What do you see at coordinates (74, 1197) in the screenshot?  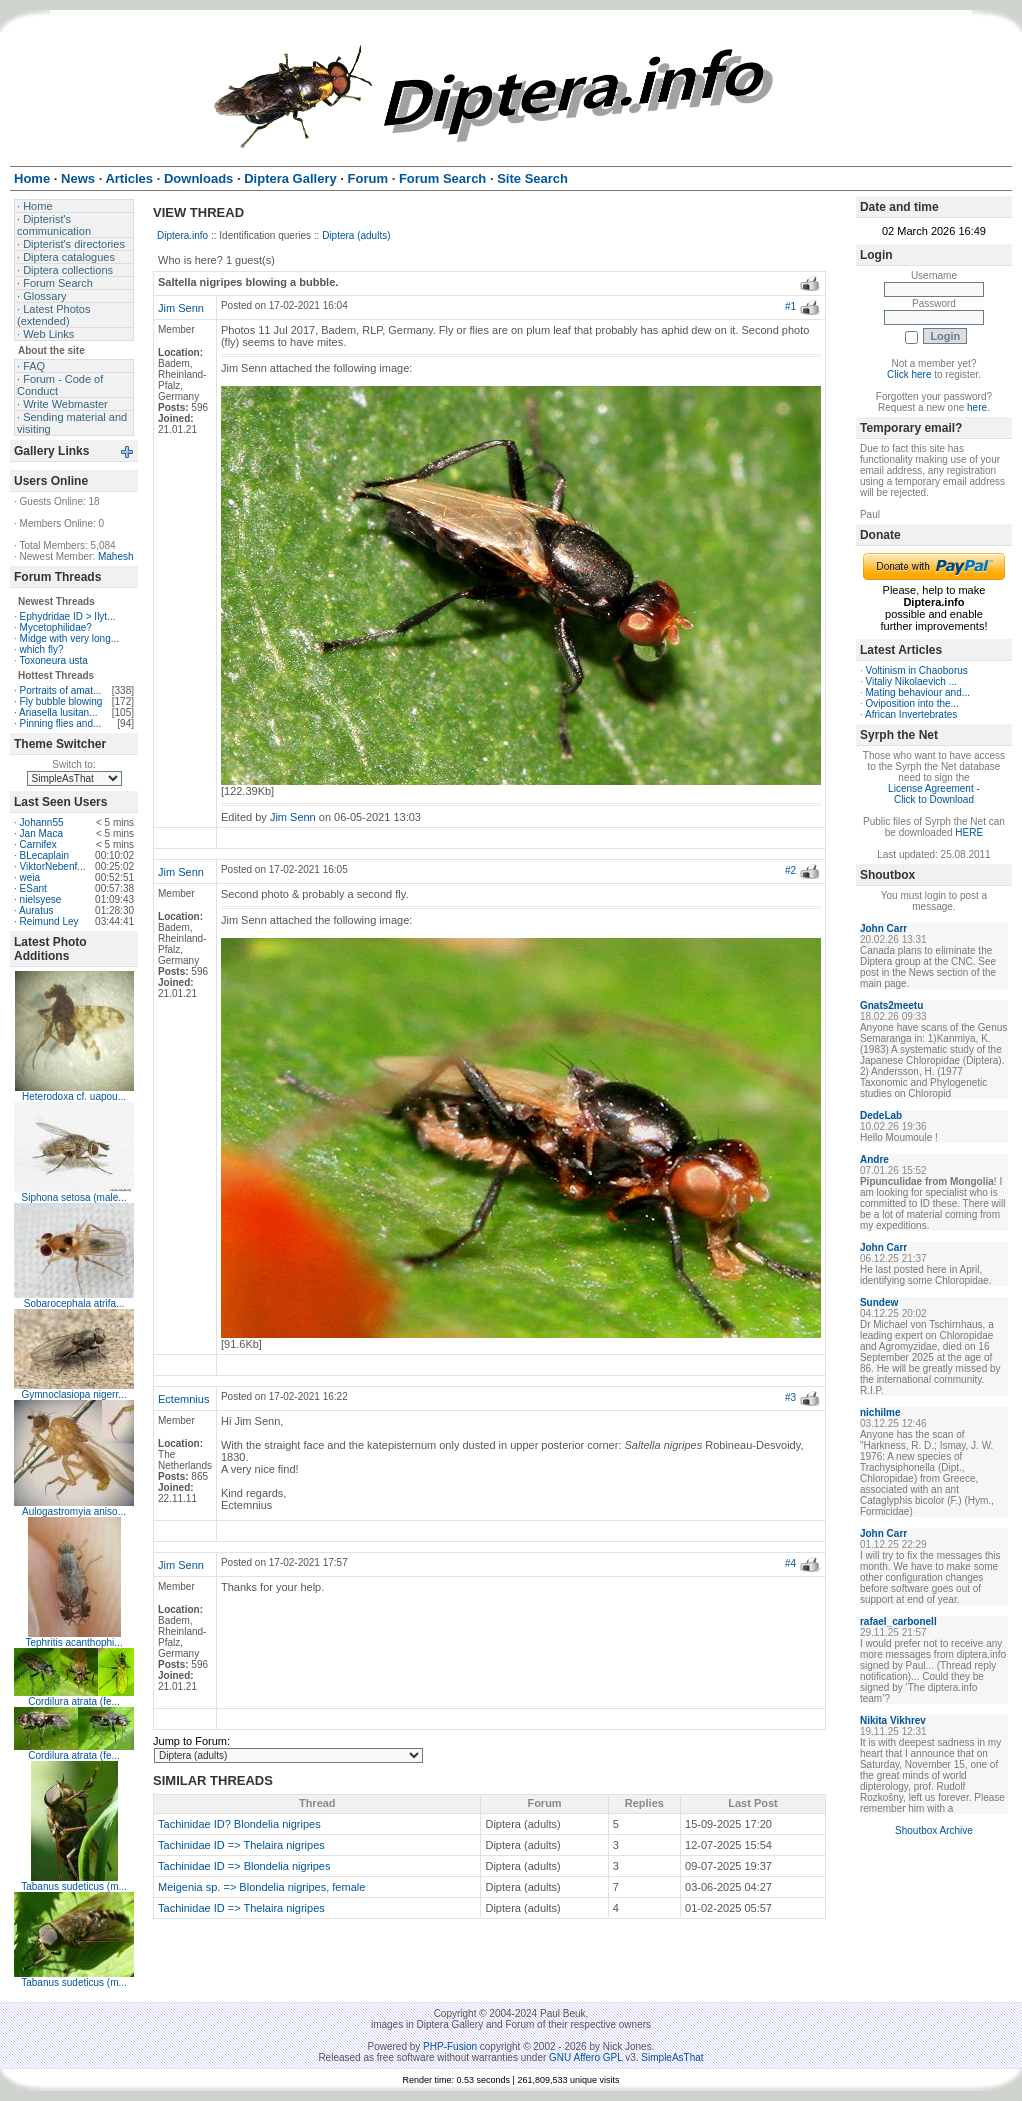 I see `Siphona setosa (male...` at bounding box center [74, 1197].